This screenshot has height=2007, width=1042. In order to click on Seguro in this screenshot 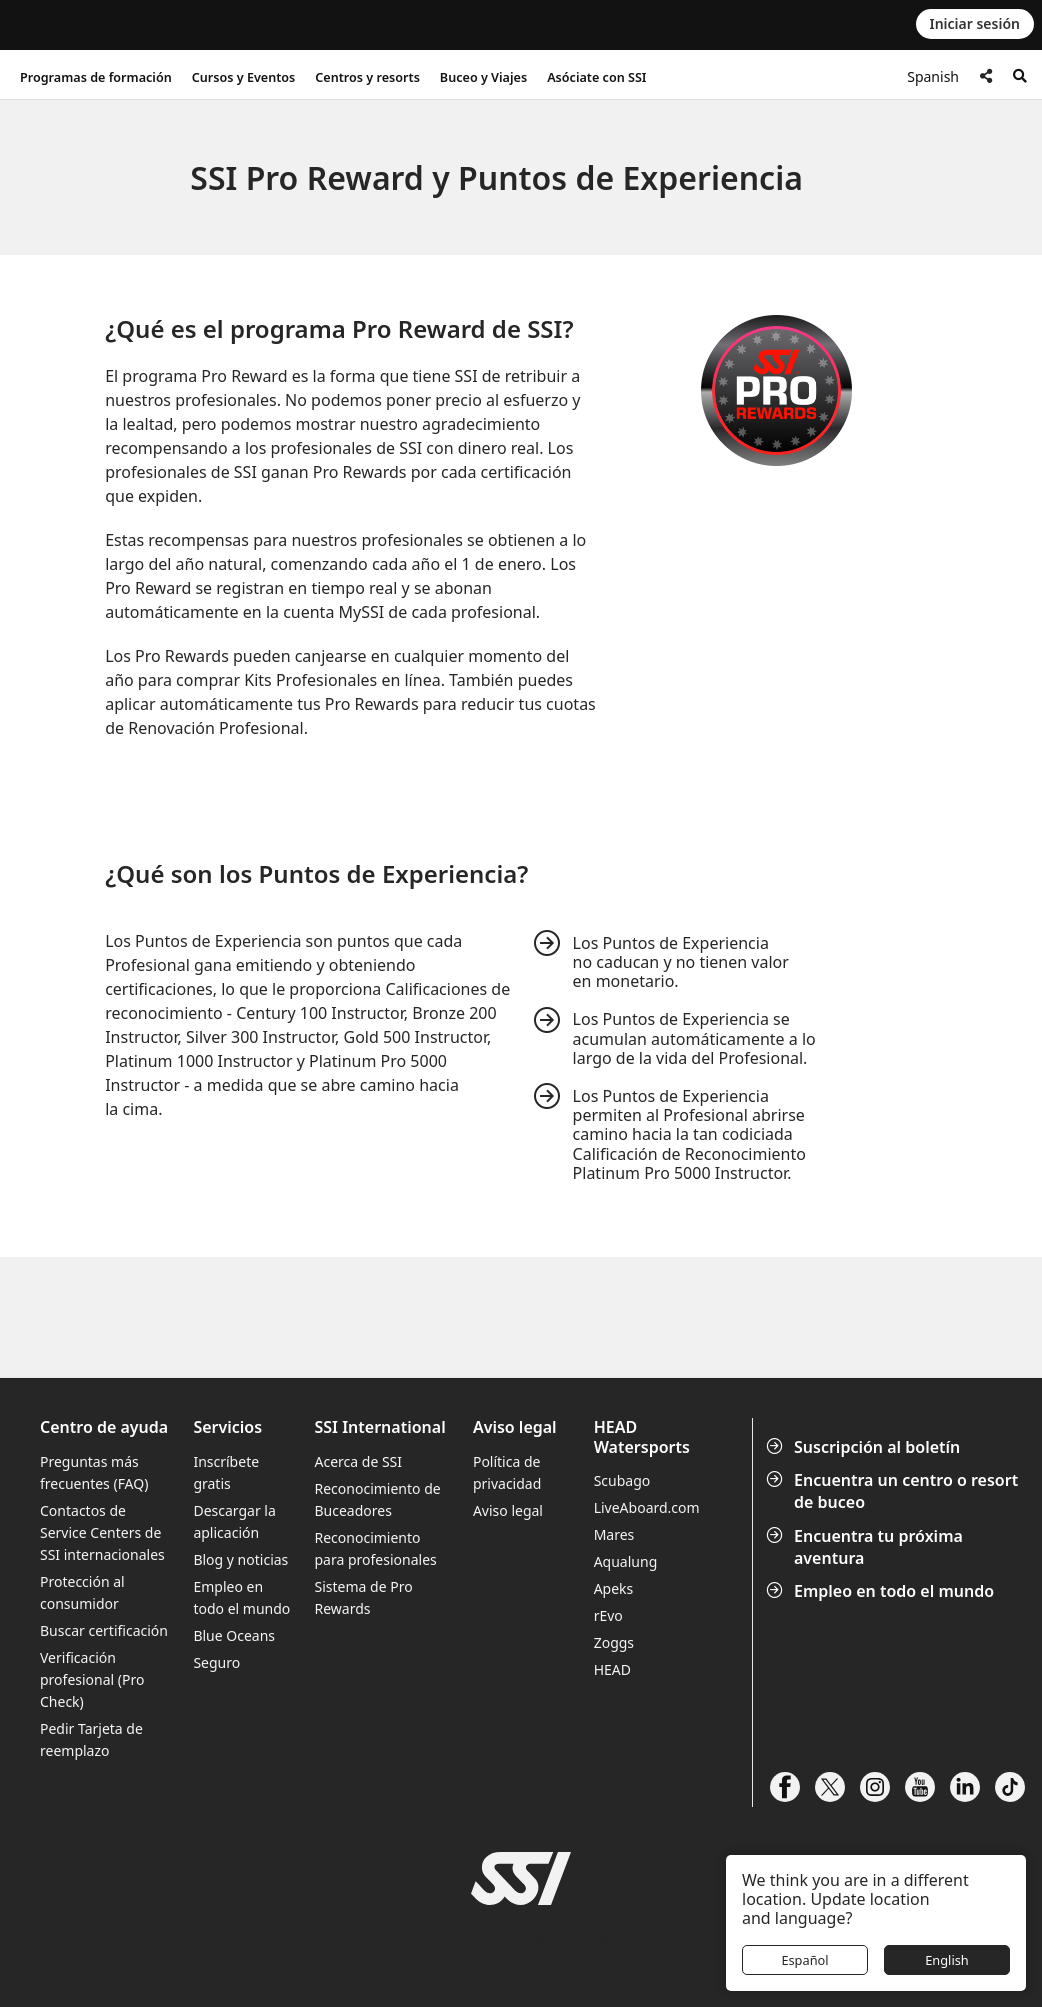, I will do `click(216, 1662)`.